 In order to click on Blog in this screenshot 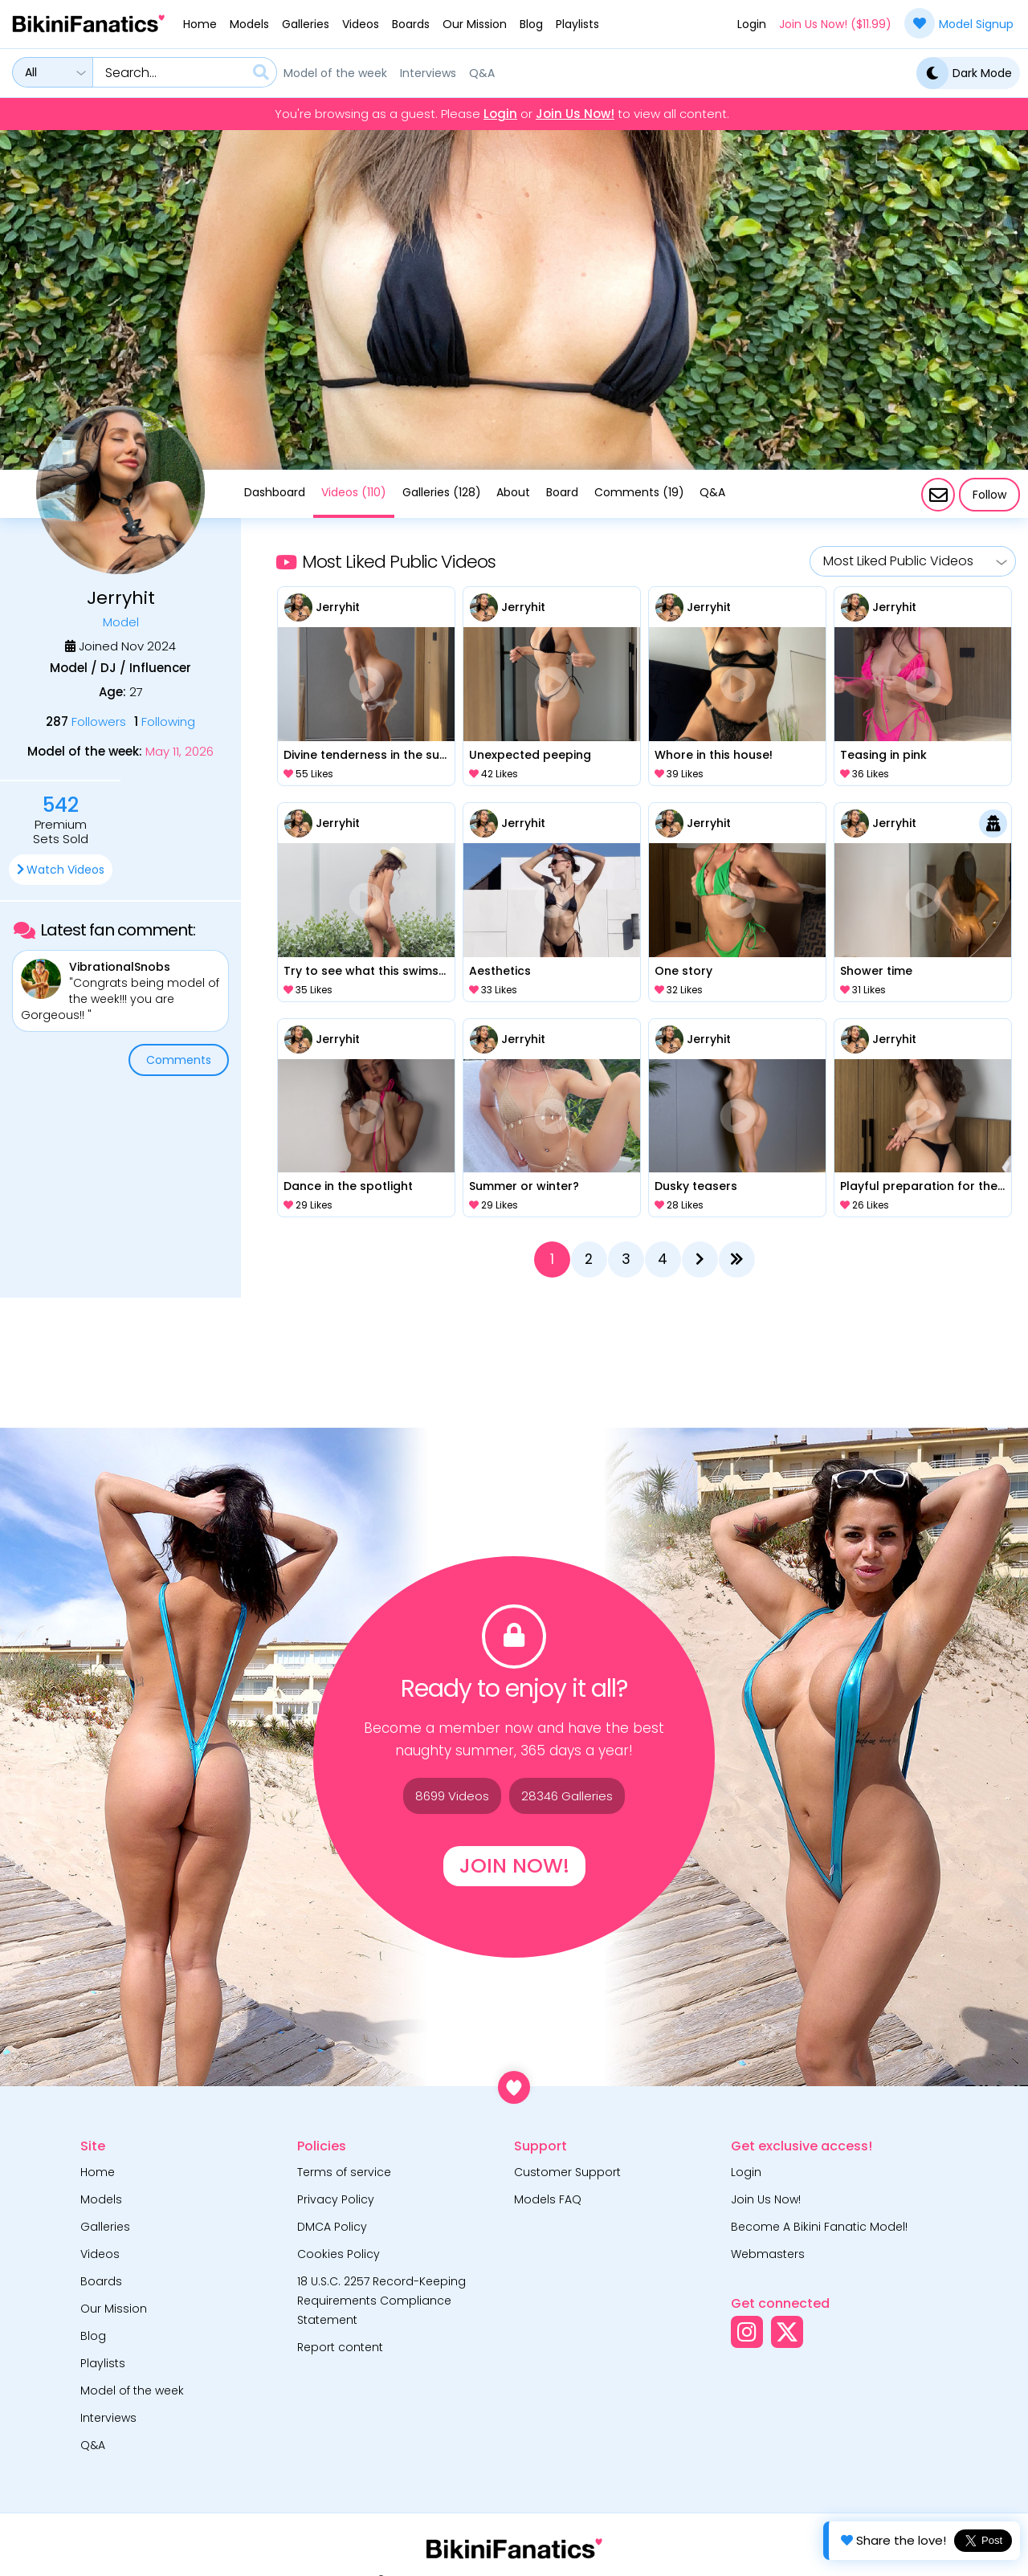, I will do `click(531, 24)`.